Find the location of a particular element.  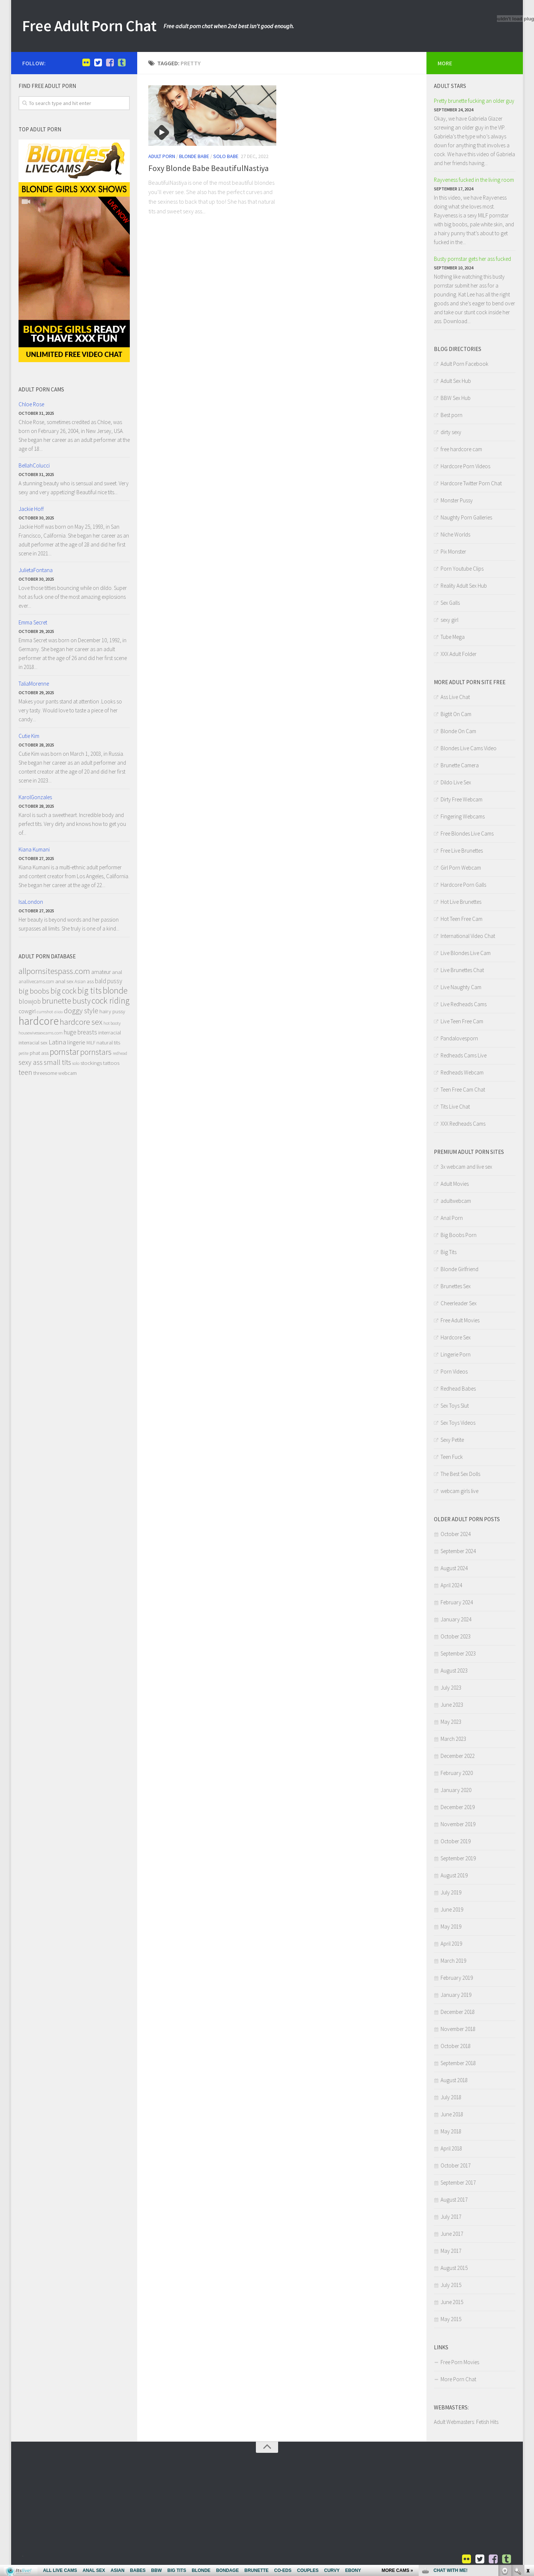

Adult Porn Facebook is located at coordinates (464, 363).